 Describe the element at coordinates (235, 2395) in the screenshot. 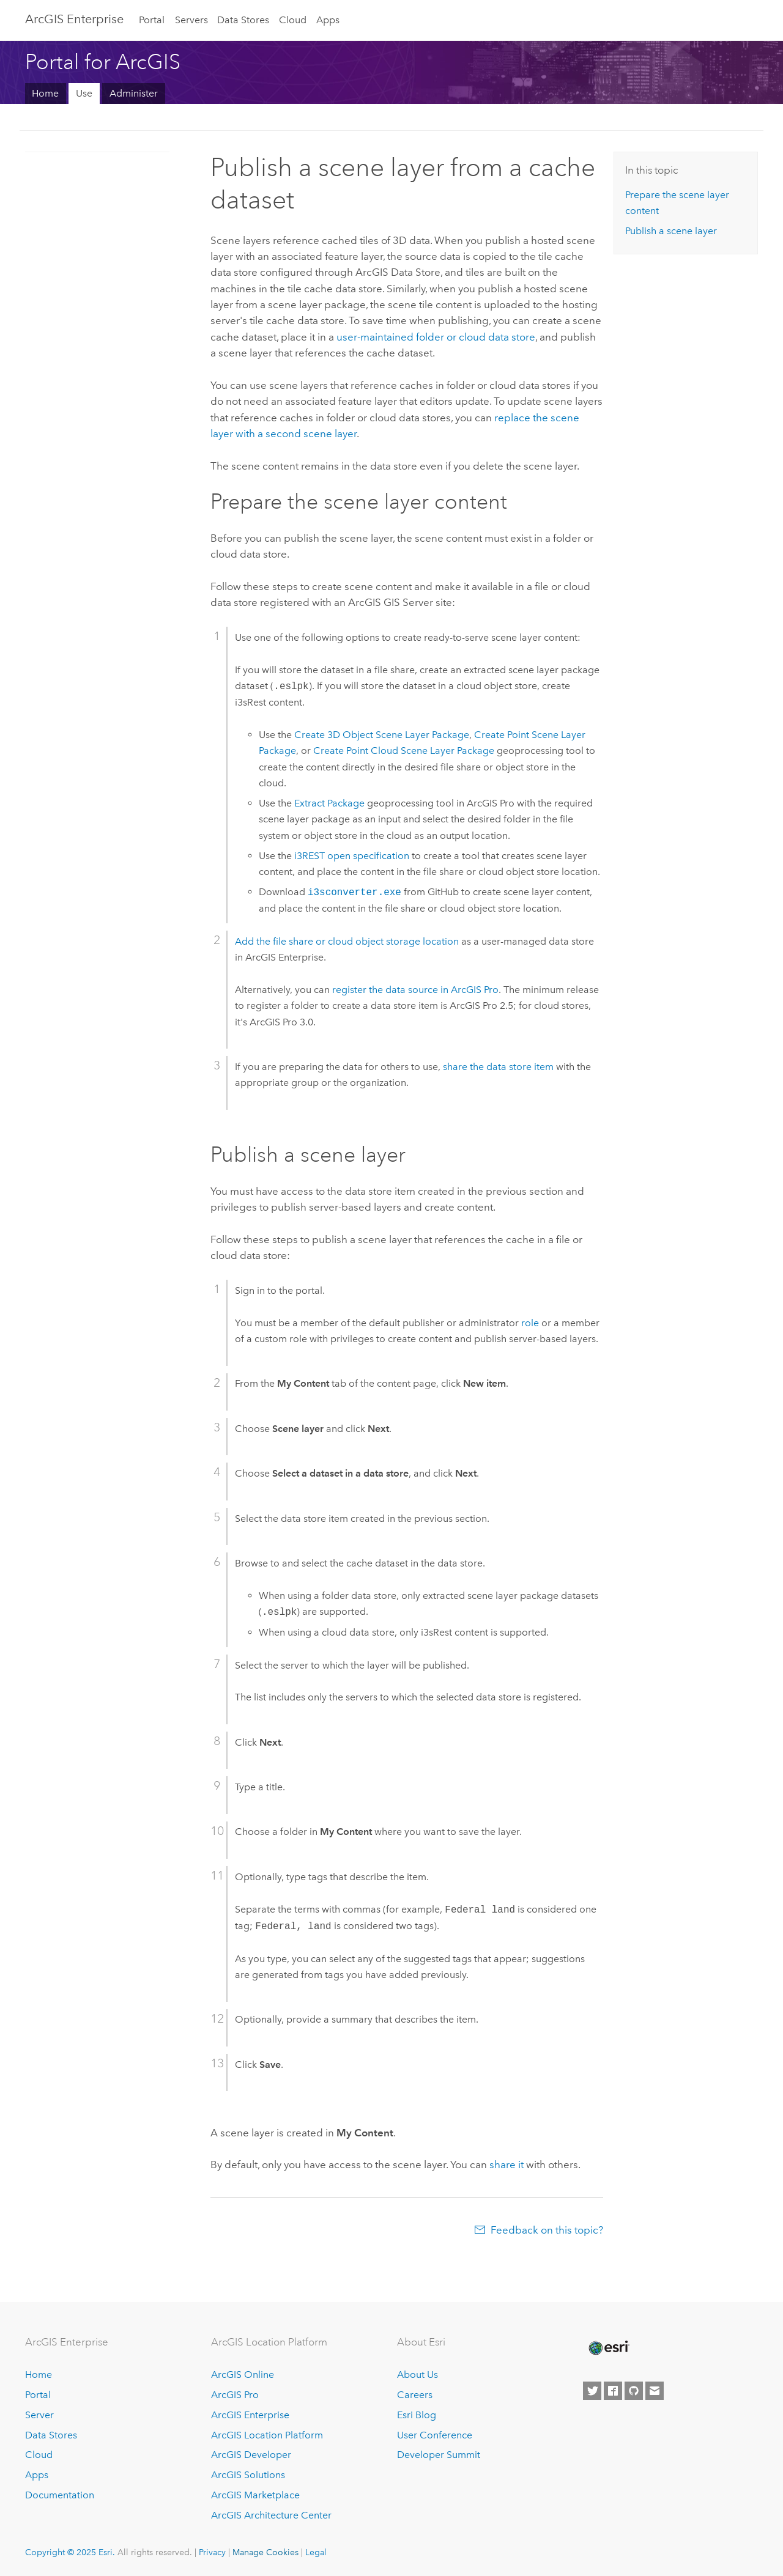

I see `ArcGIS Pro` at that location.